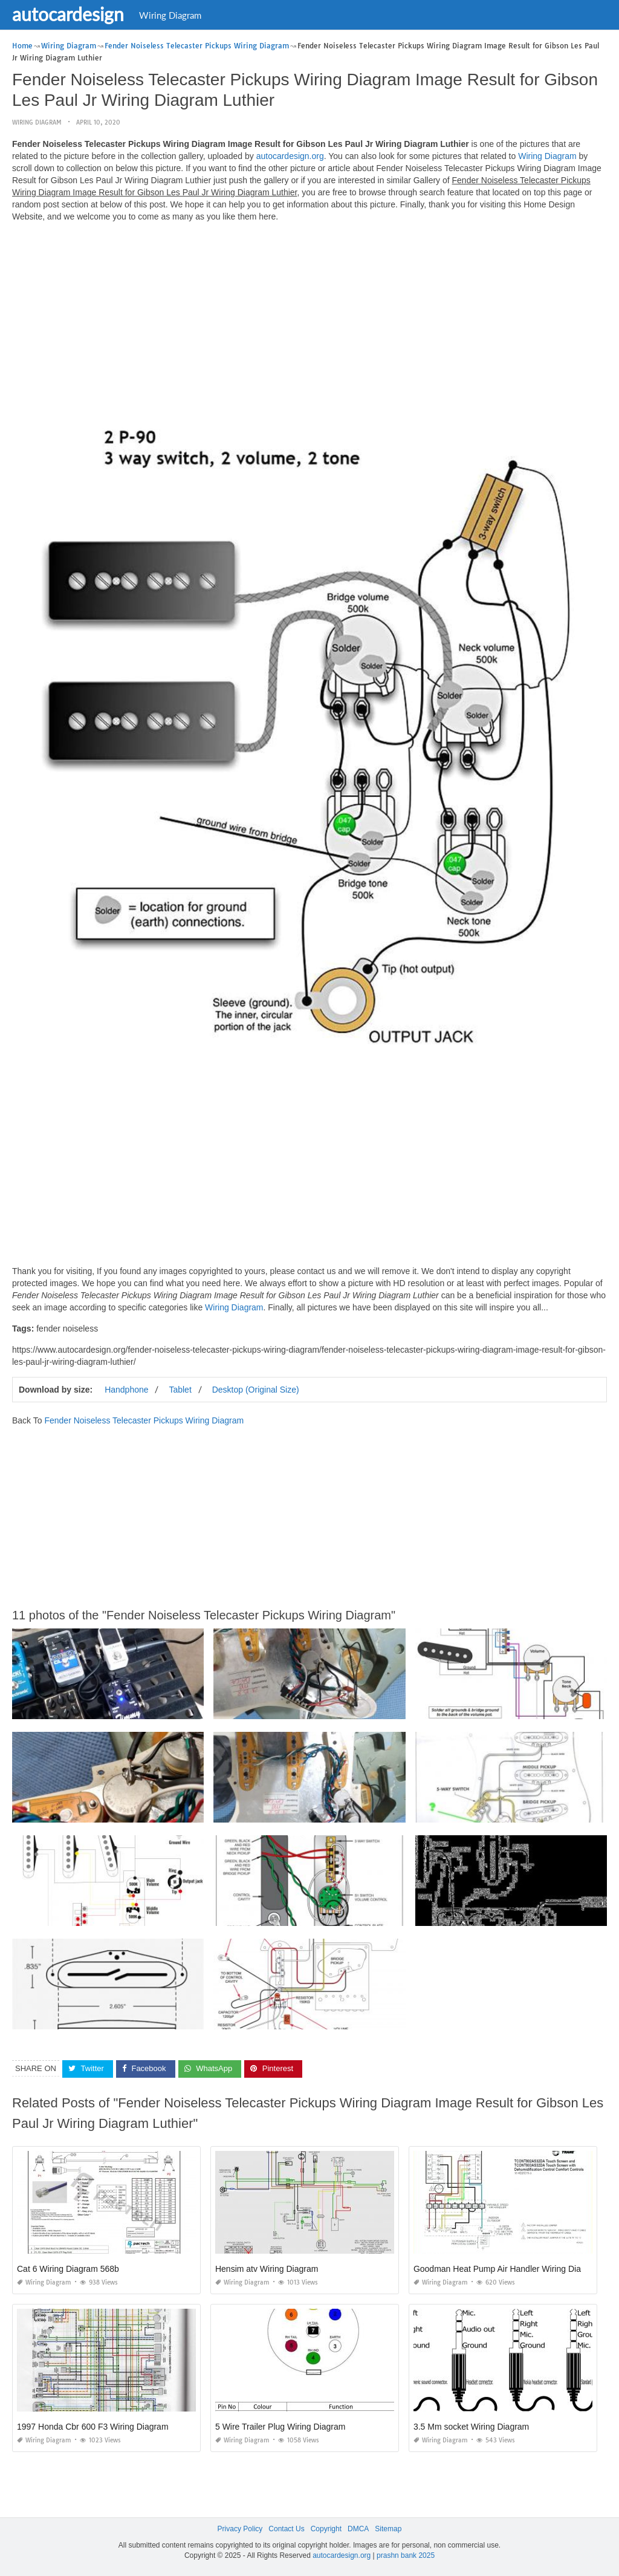 This screenshot has width=619, height=2576. Describe the element at coordinates (280, 2426) in the screenshot. I see `5 Wire Trailer Plug Wiring Diagram` at that location.